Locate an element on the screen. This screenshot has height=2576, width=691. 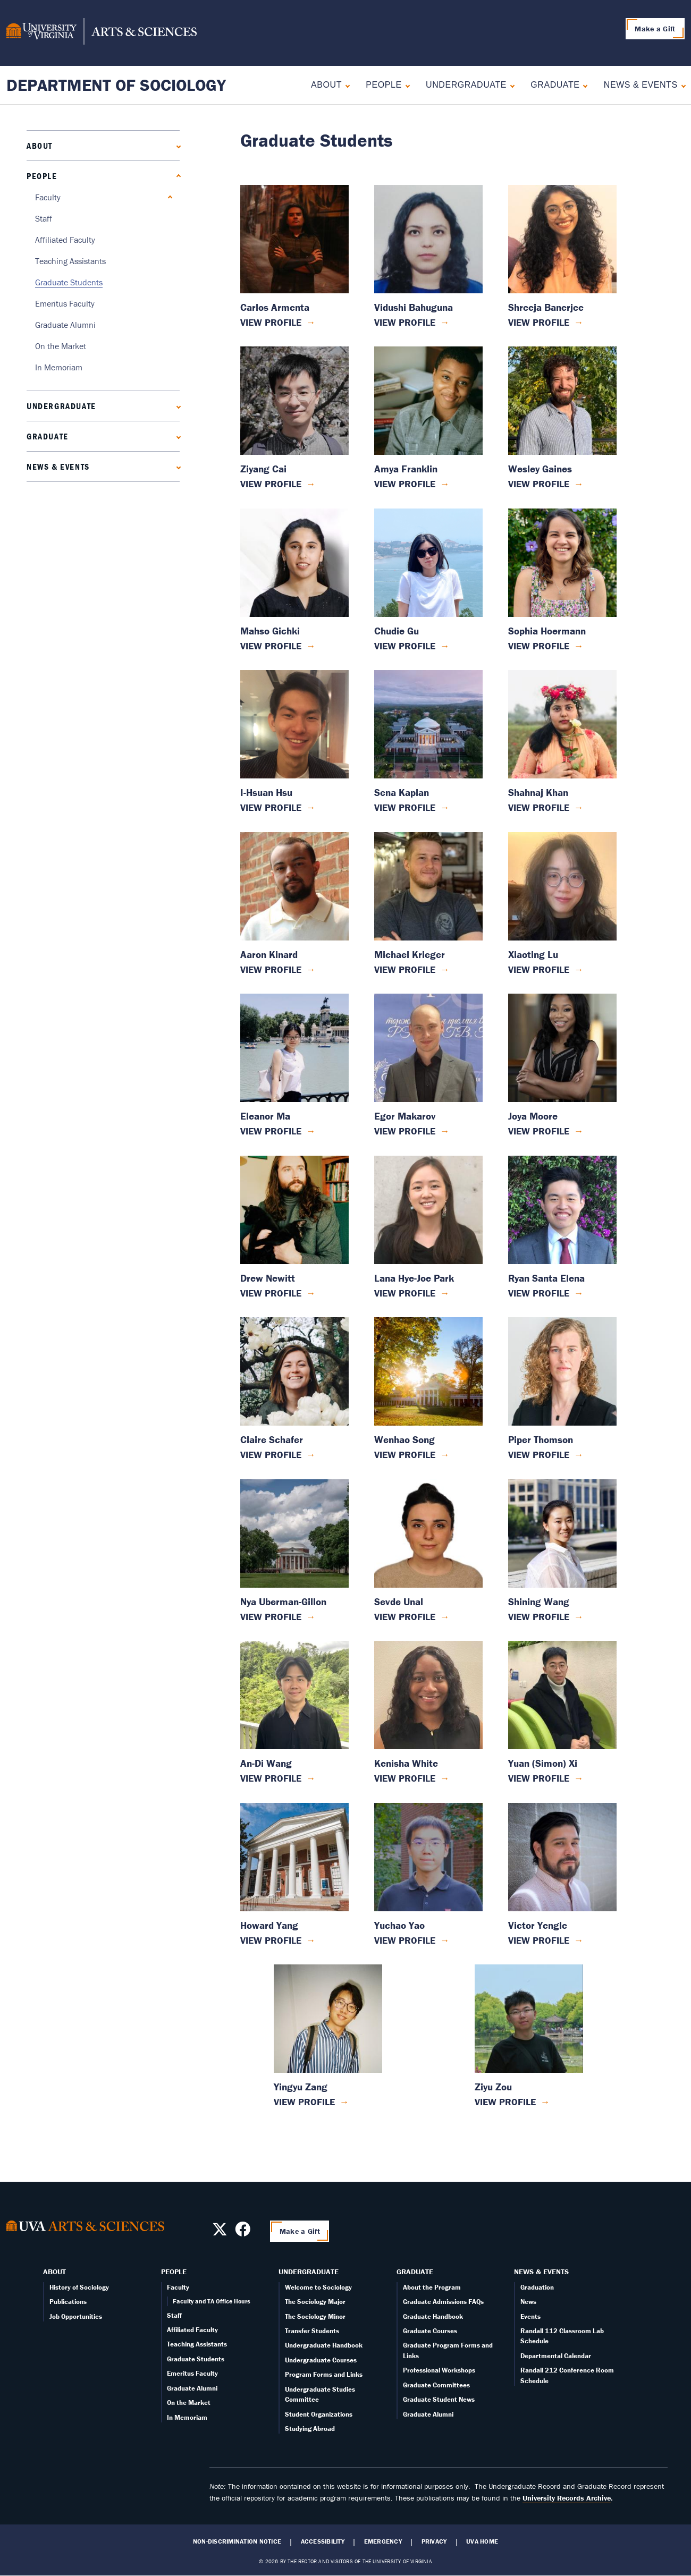
Drew Newitt is located at coordinates (267, 1278).